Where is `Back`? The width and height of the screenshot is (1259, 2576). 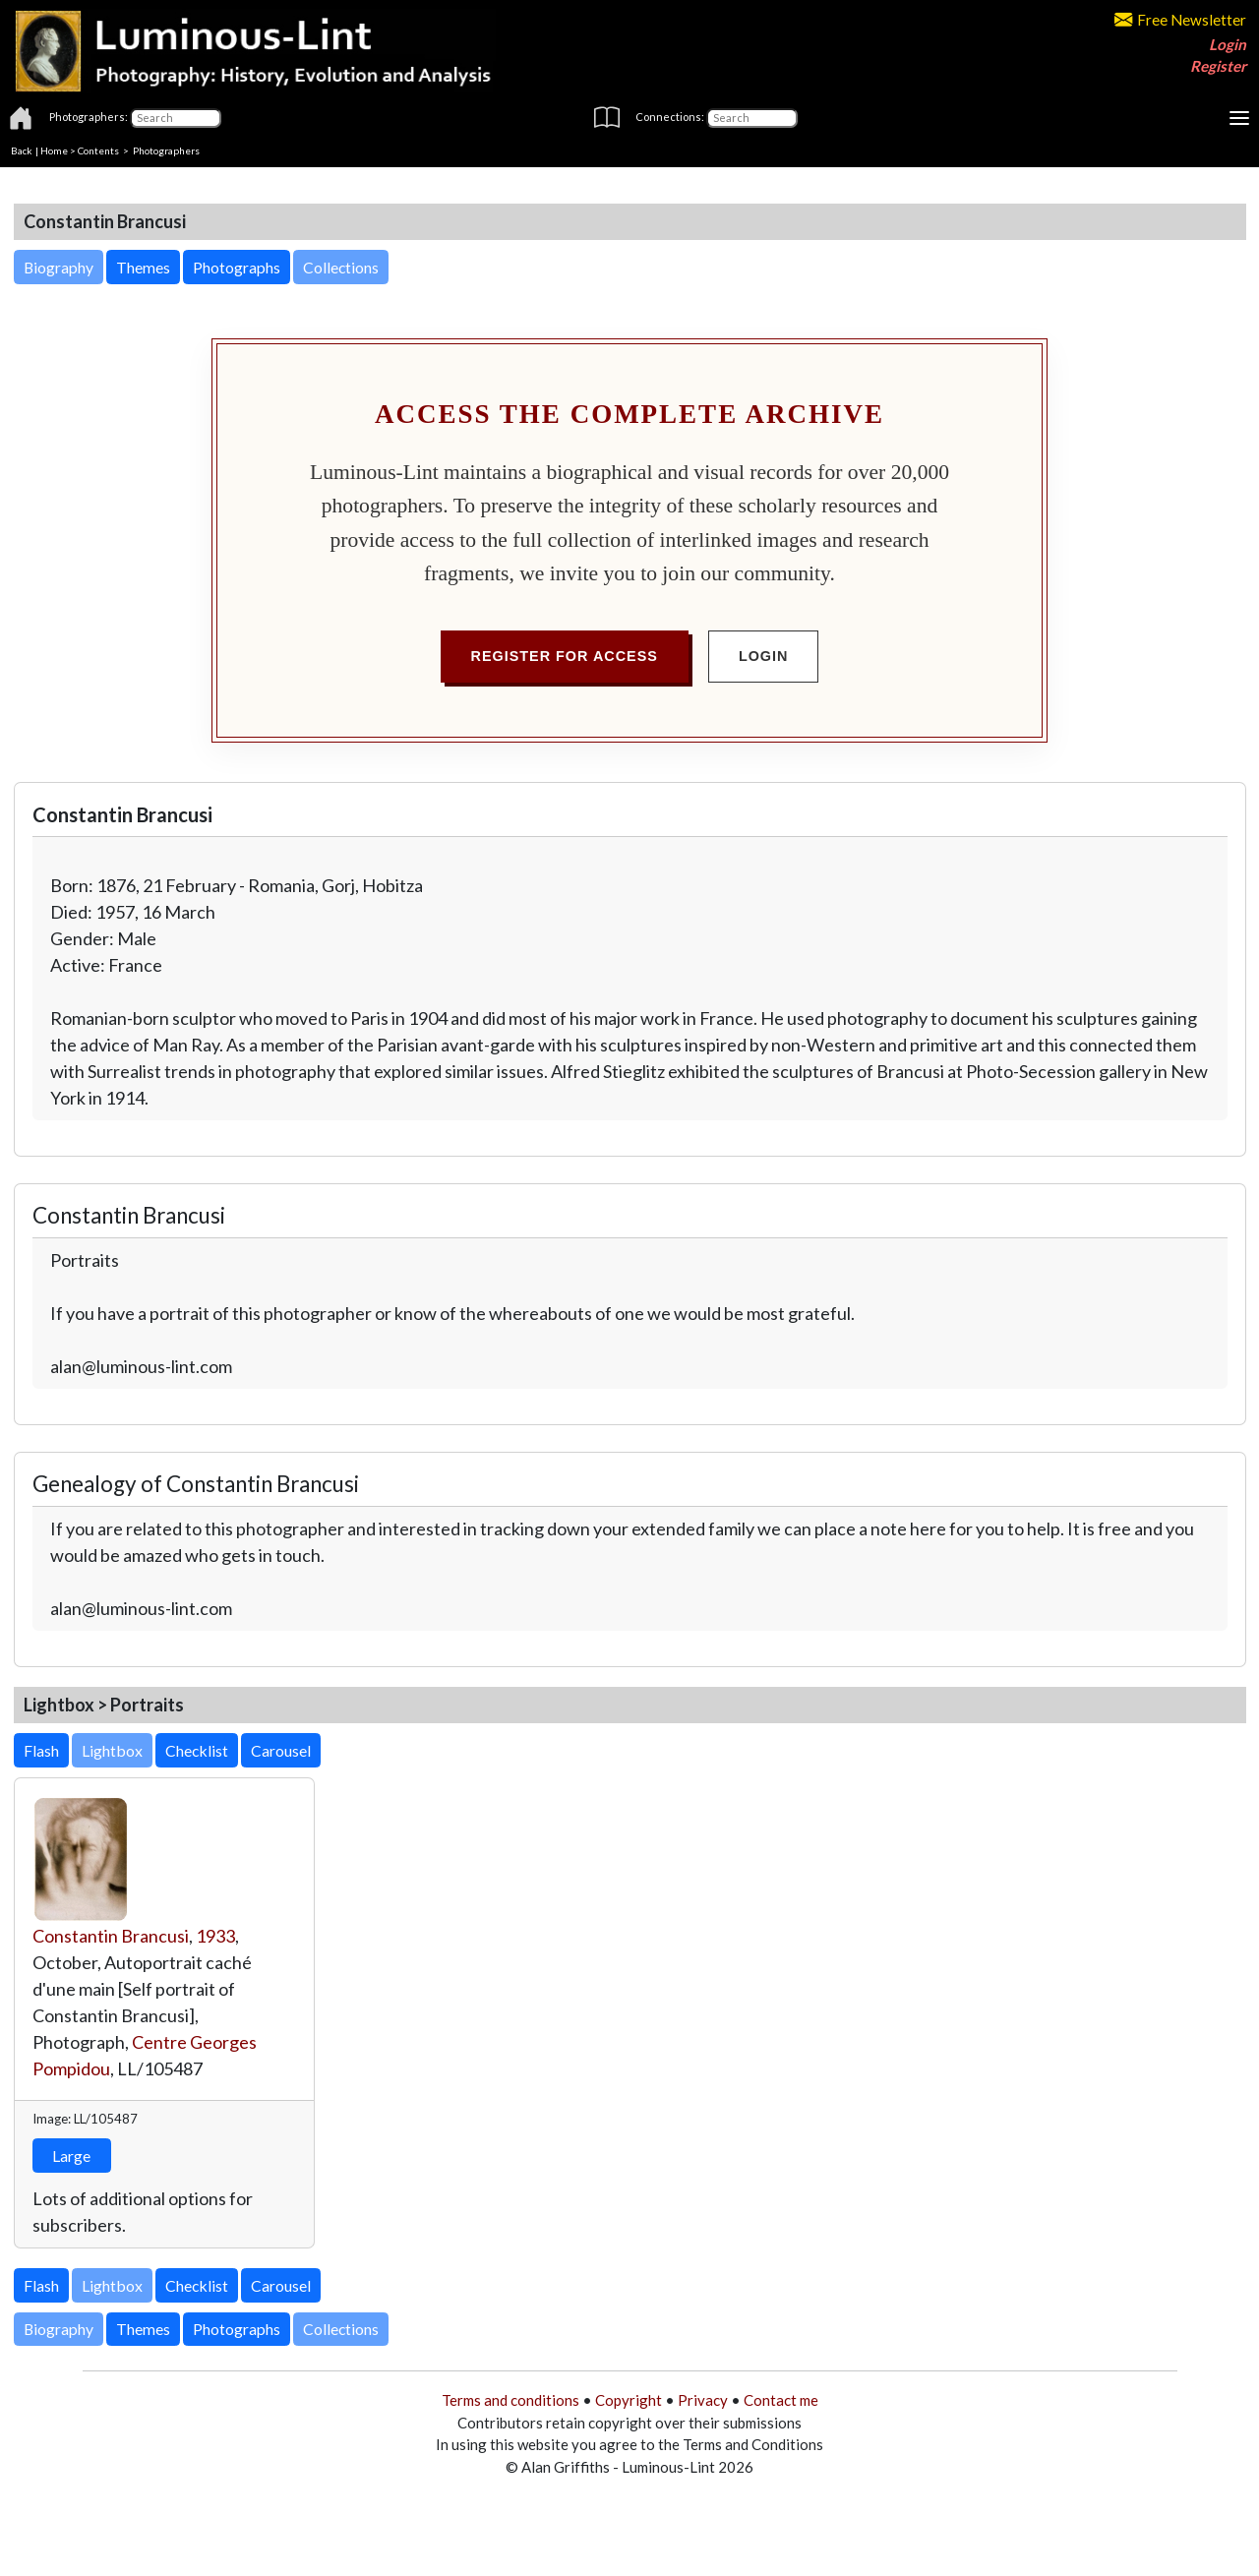
Back is located at coordinates (21, 150).